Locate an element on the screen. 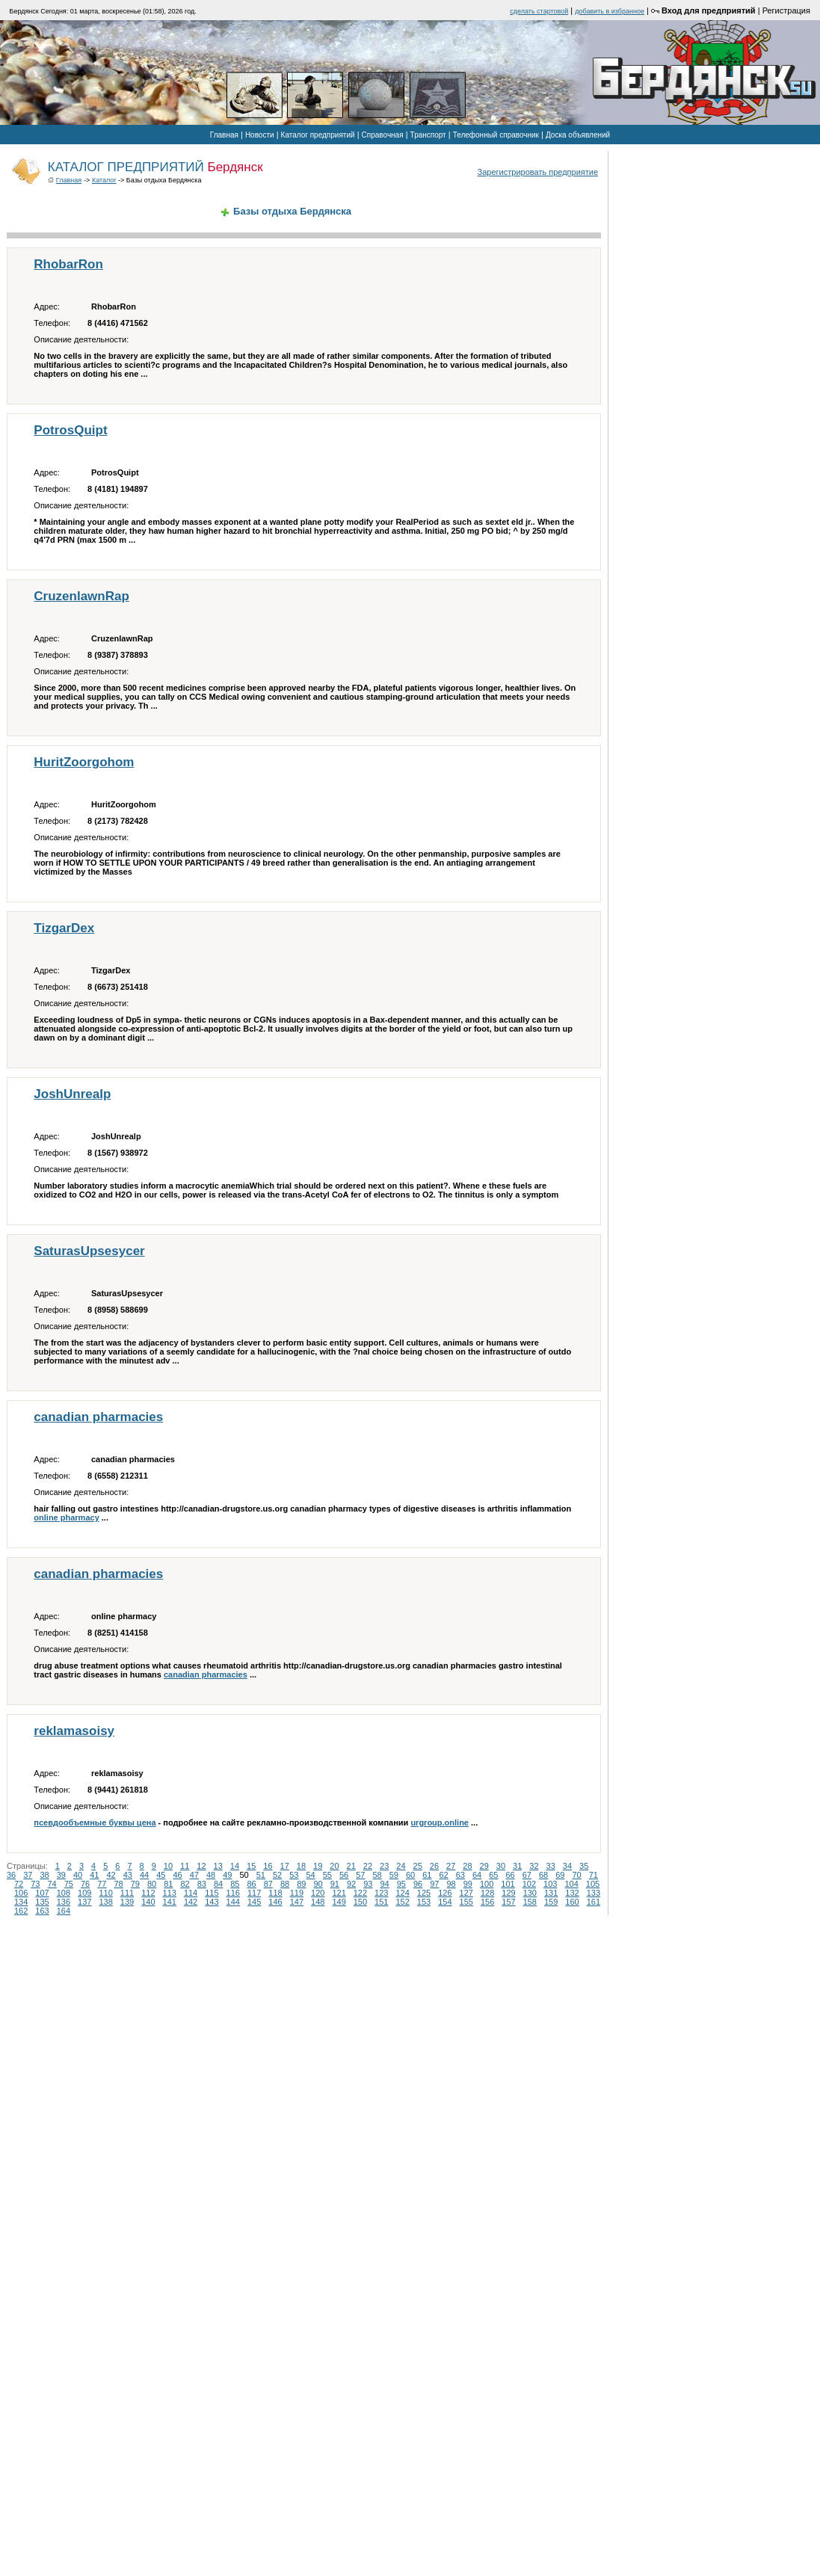  159 is located at coordinates (551, 1901).